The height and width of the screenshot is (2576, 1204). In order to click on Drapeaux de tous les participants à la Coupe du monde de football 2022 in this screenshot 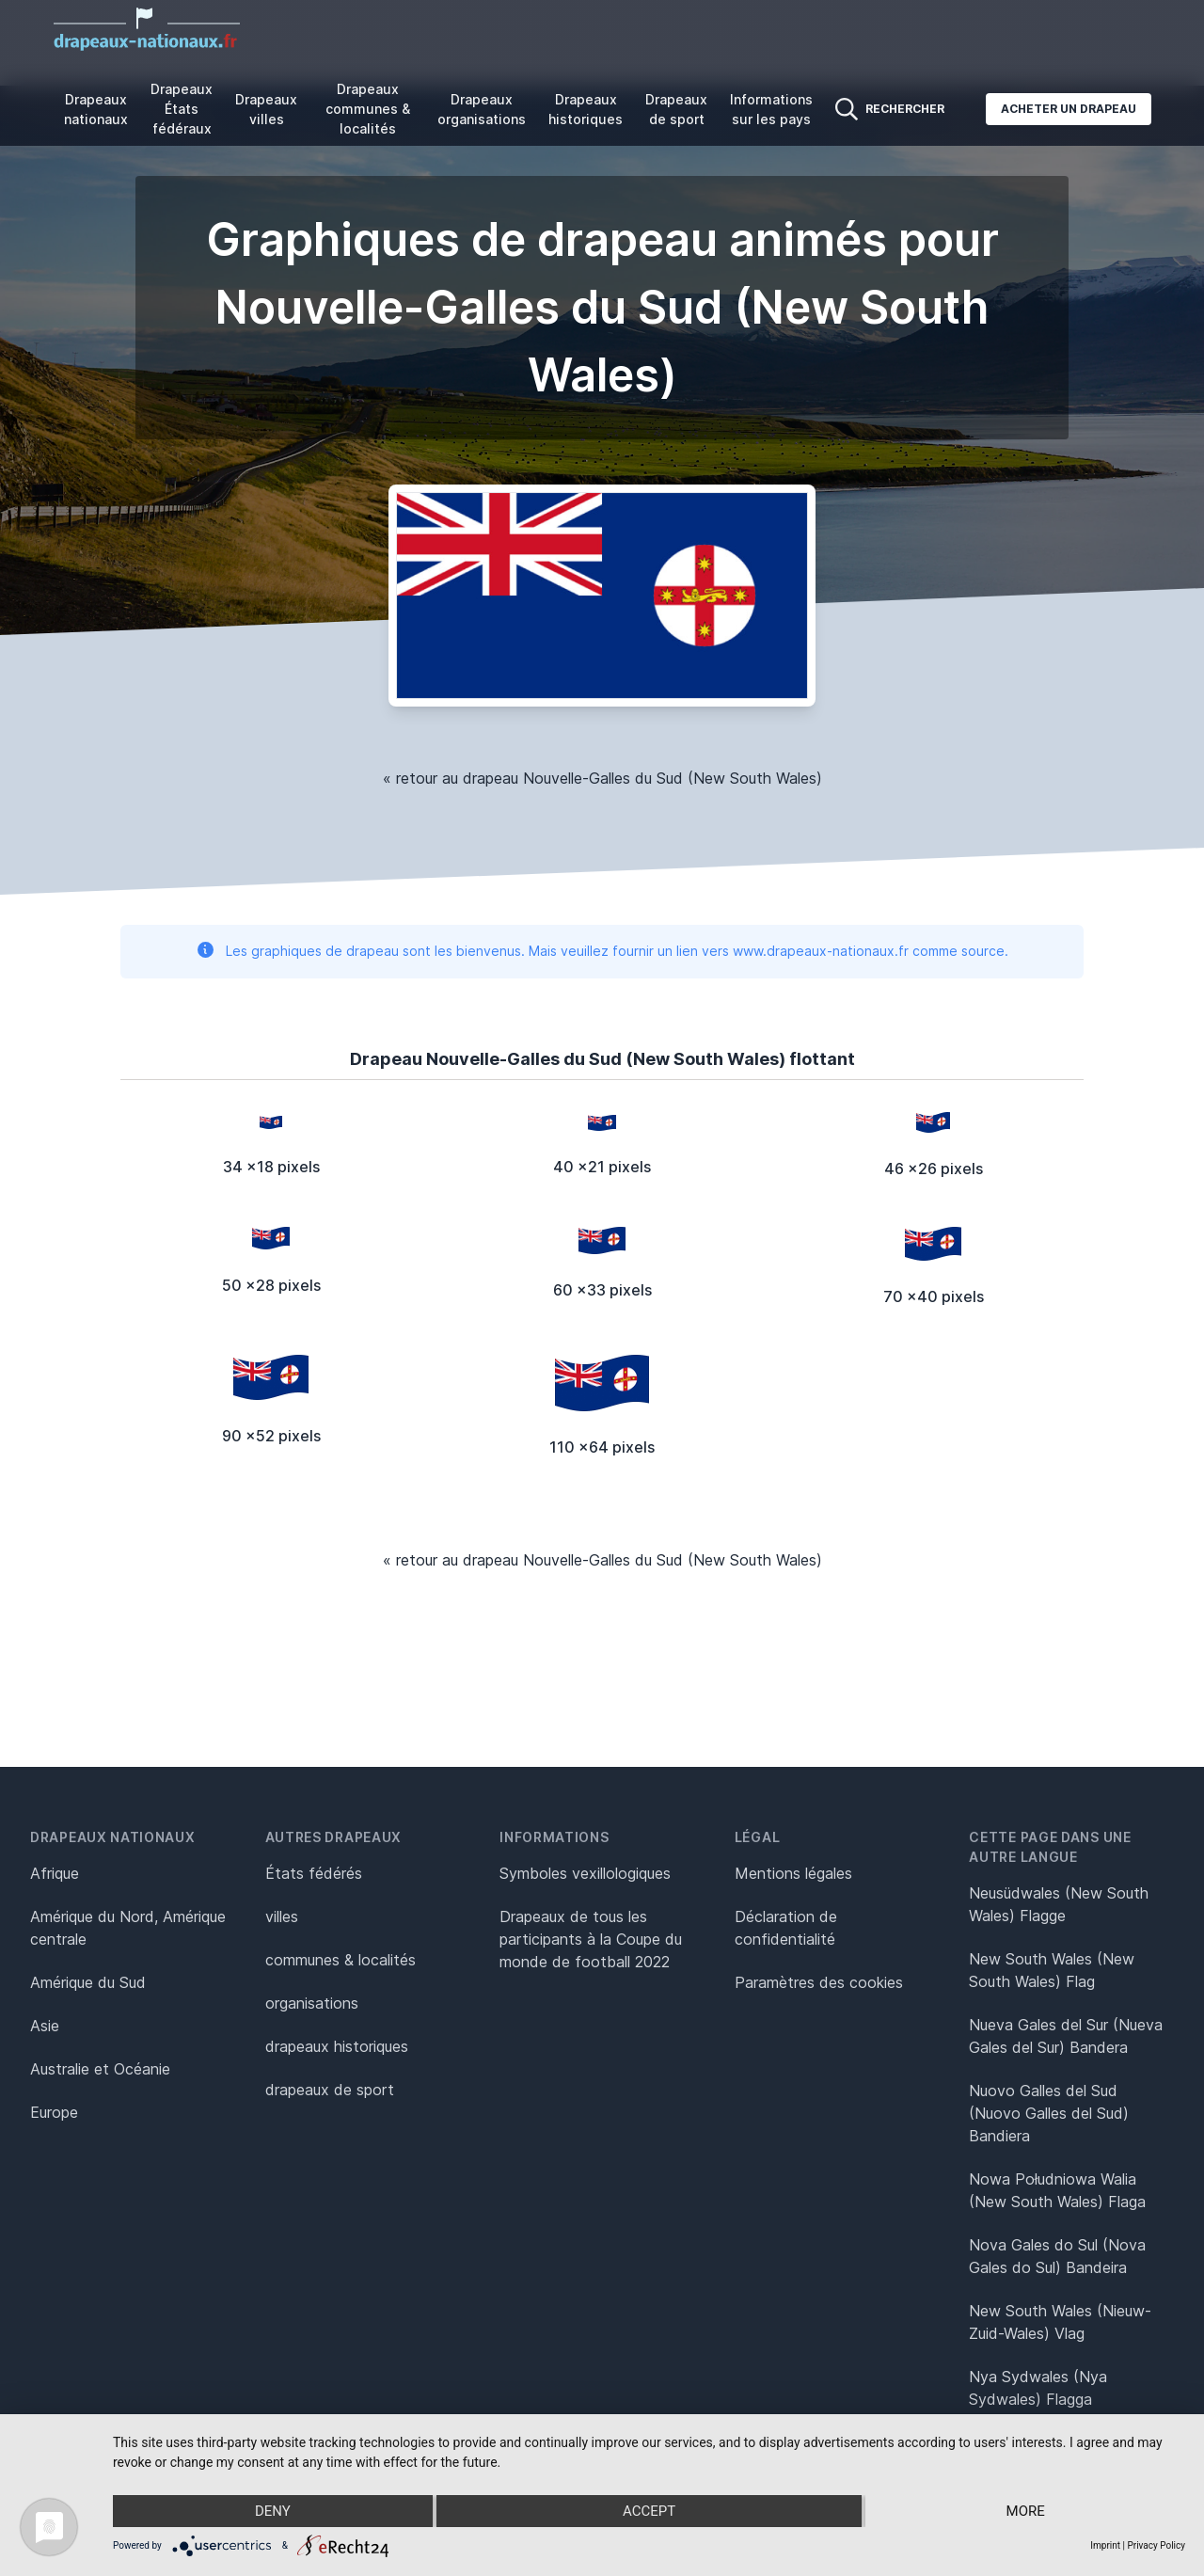, I will do `click(590, 1939)`.